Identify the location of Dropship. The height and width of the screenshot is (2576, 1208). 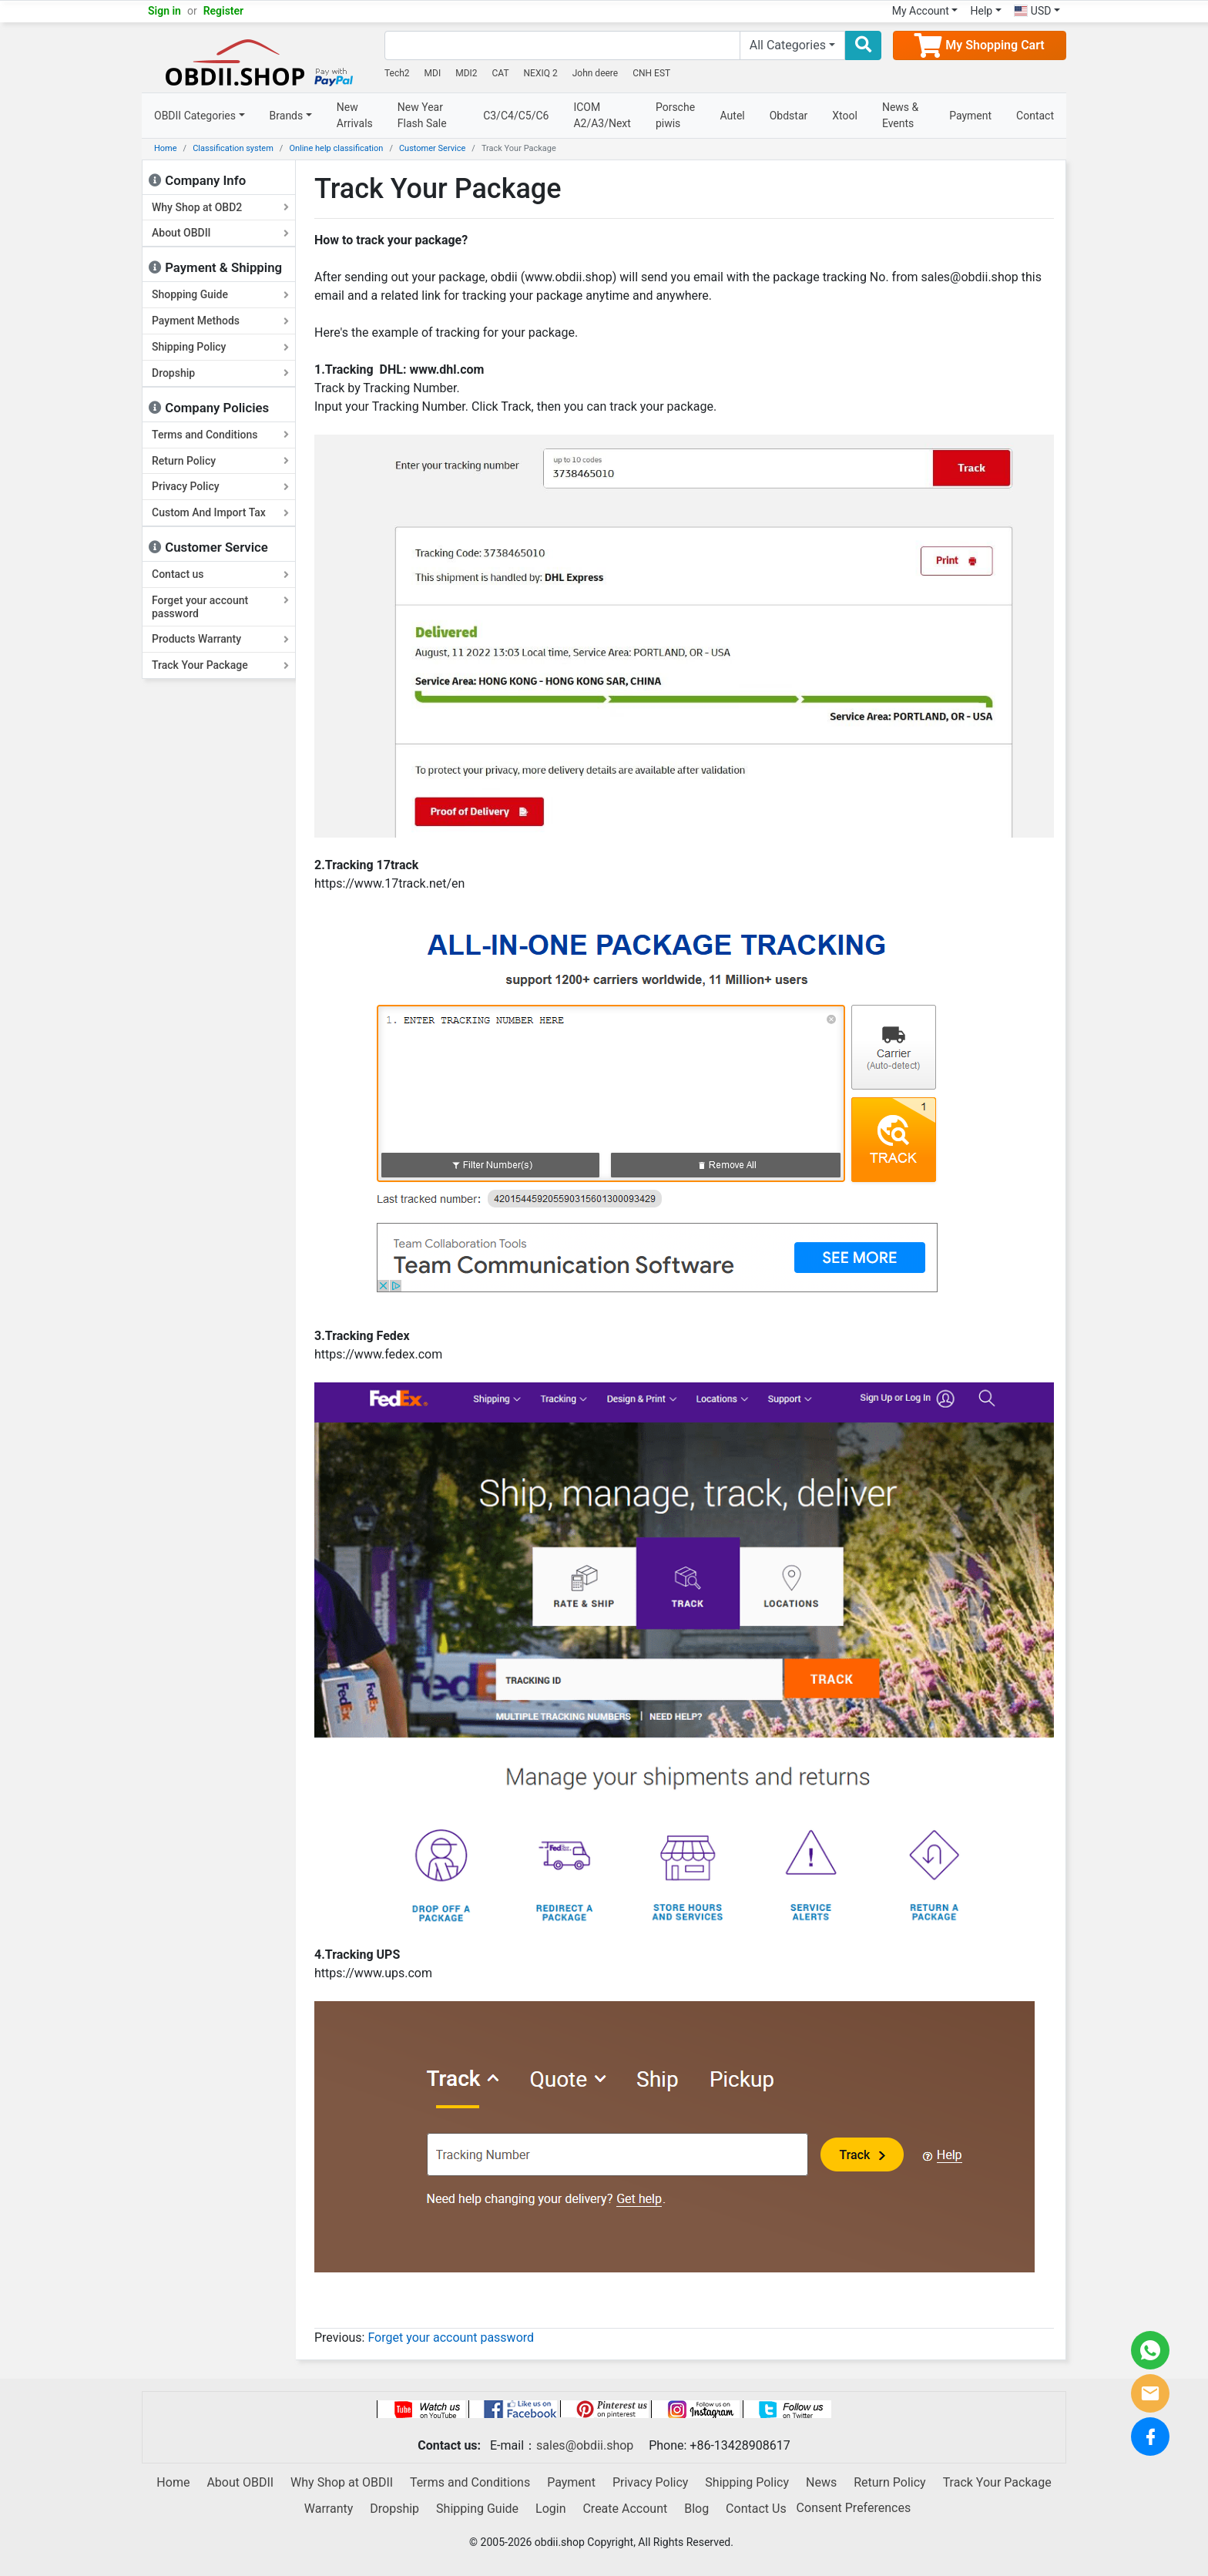
(220, 373).